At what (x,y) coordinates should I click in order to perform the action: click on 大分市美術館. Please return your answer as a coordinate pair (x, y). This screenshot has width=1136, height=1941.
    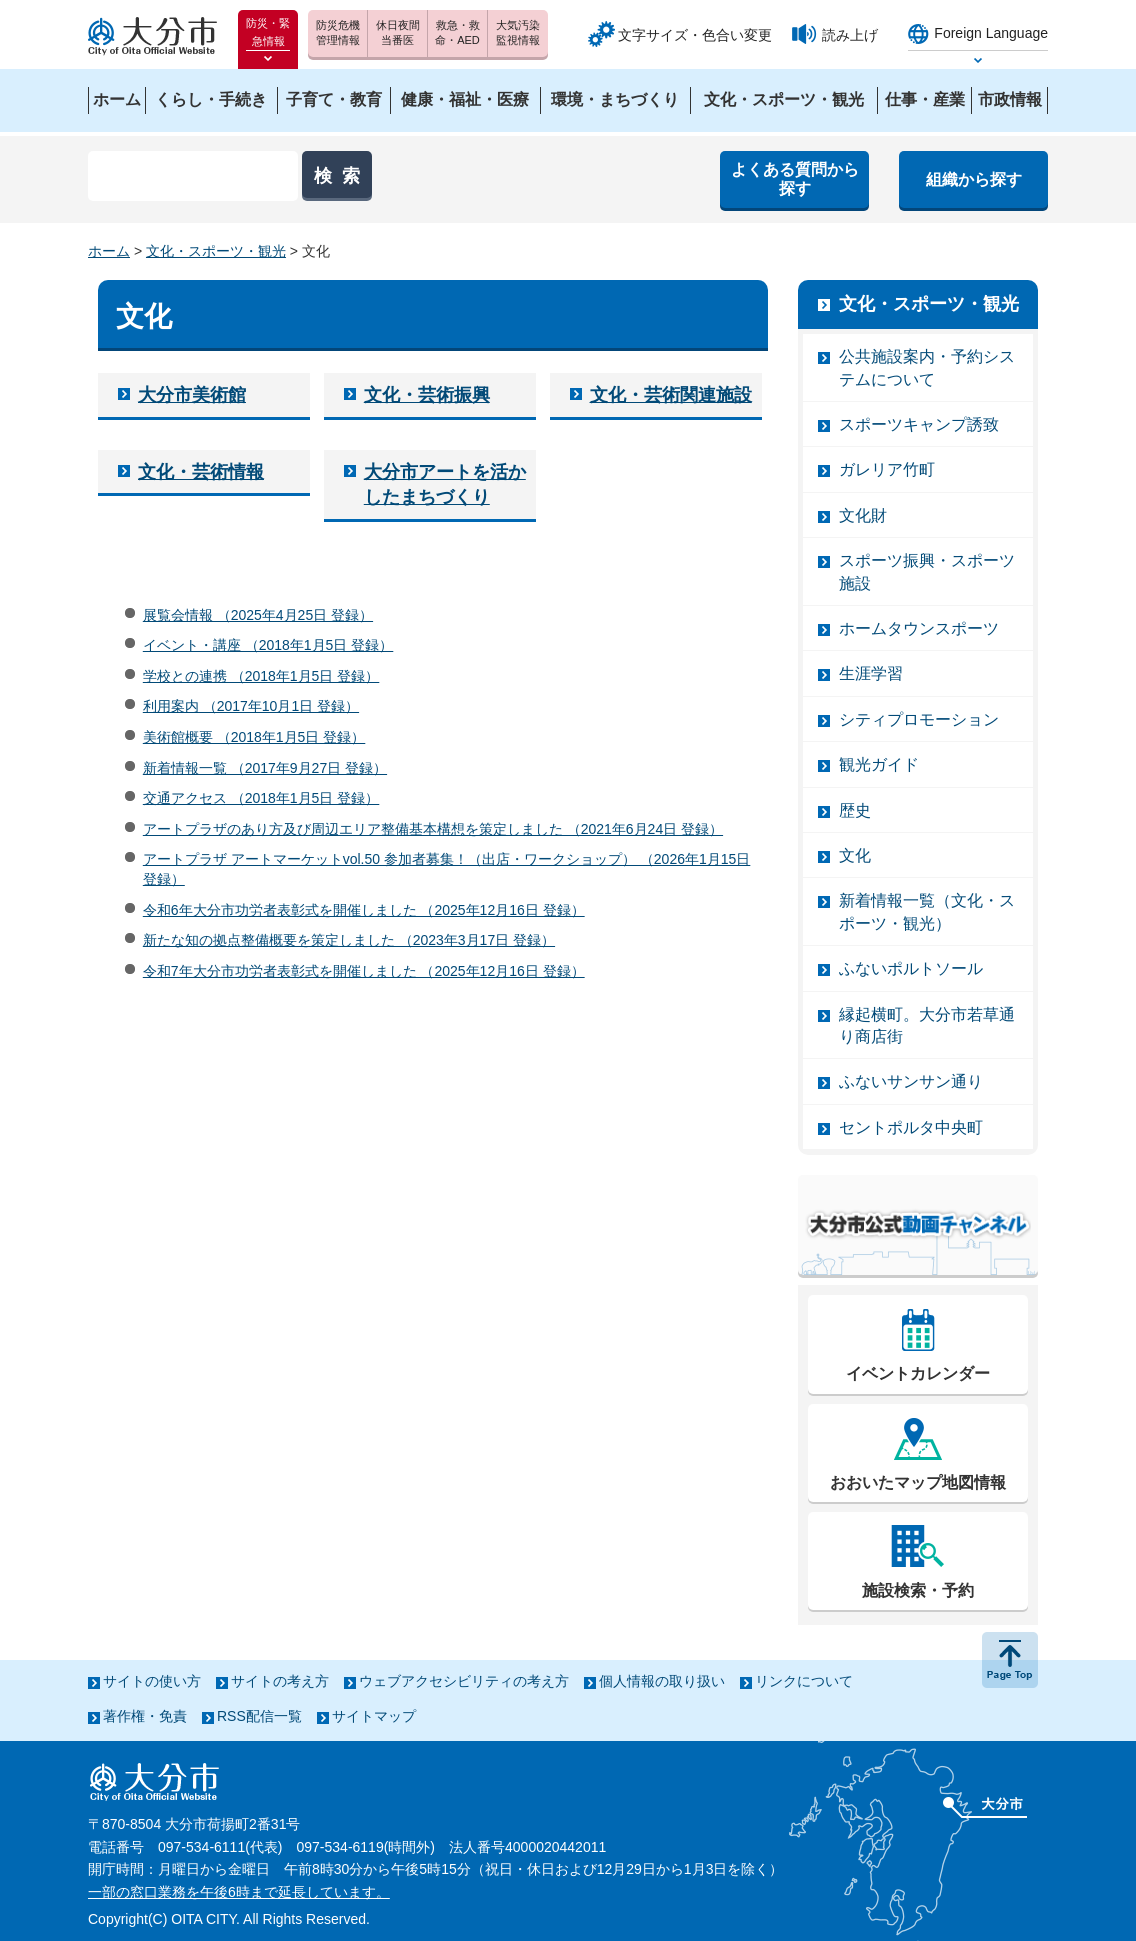
    Looking at the image, I should click on (192, 395).